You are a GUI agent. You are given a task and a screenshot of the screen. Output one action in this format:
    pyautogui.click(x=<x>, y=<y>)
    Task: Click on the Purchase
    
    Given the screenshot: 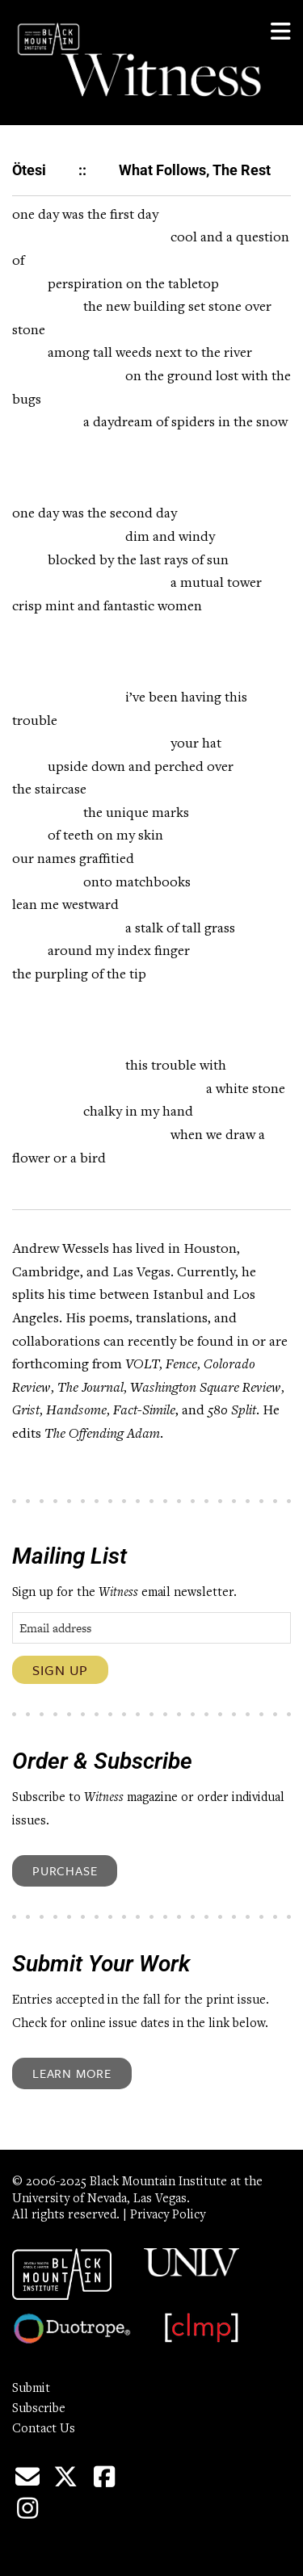 What is the action you would take?
    pyautogui.click(x=64, y=1870)
    